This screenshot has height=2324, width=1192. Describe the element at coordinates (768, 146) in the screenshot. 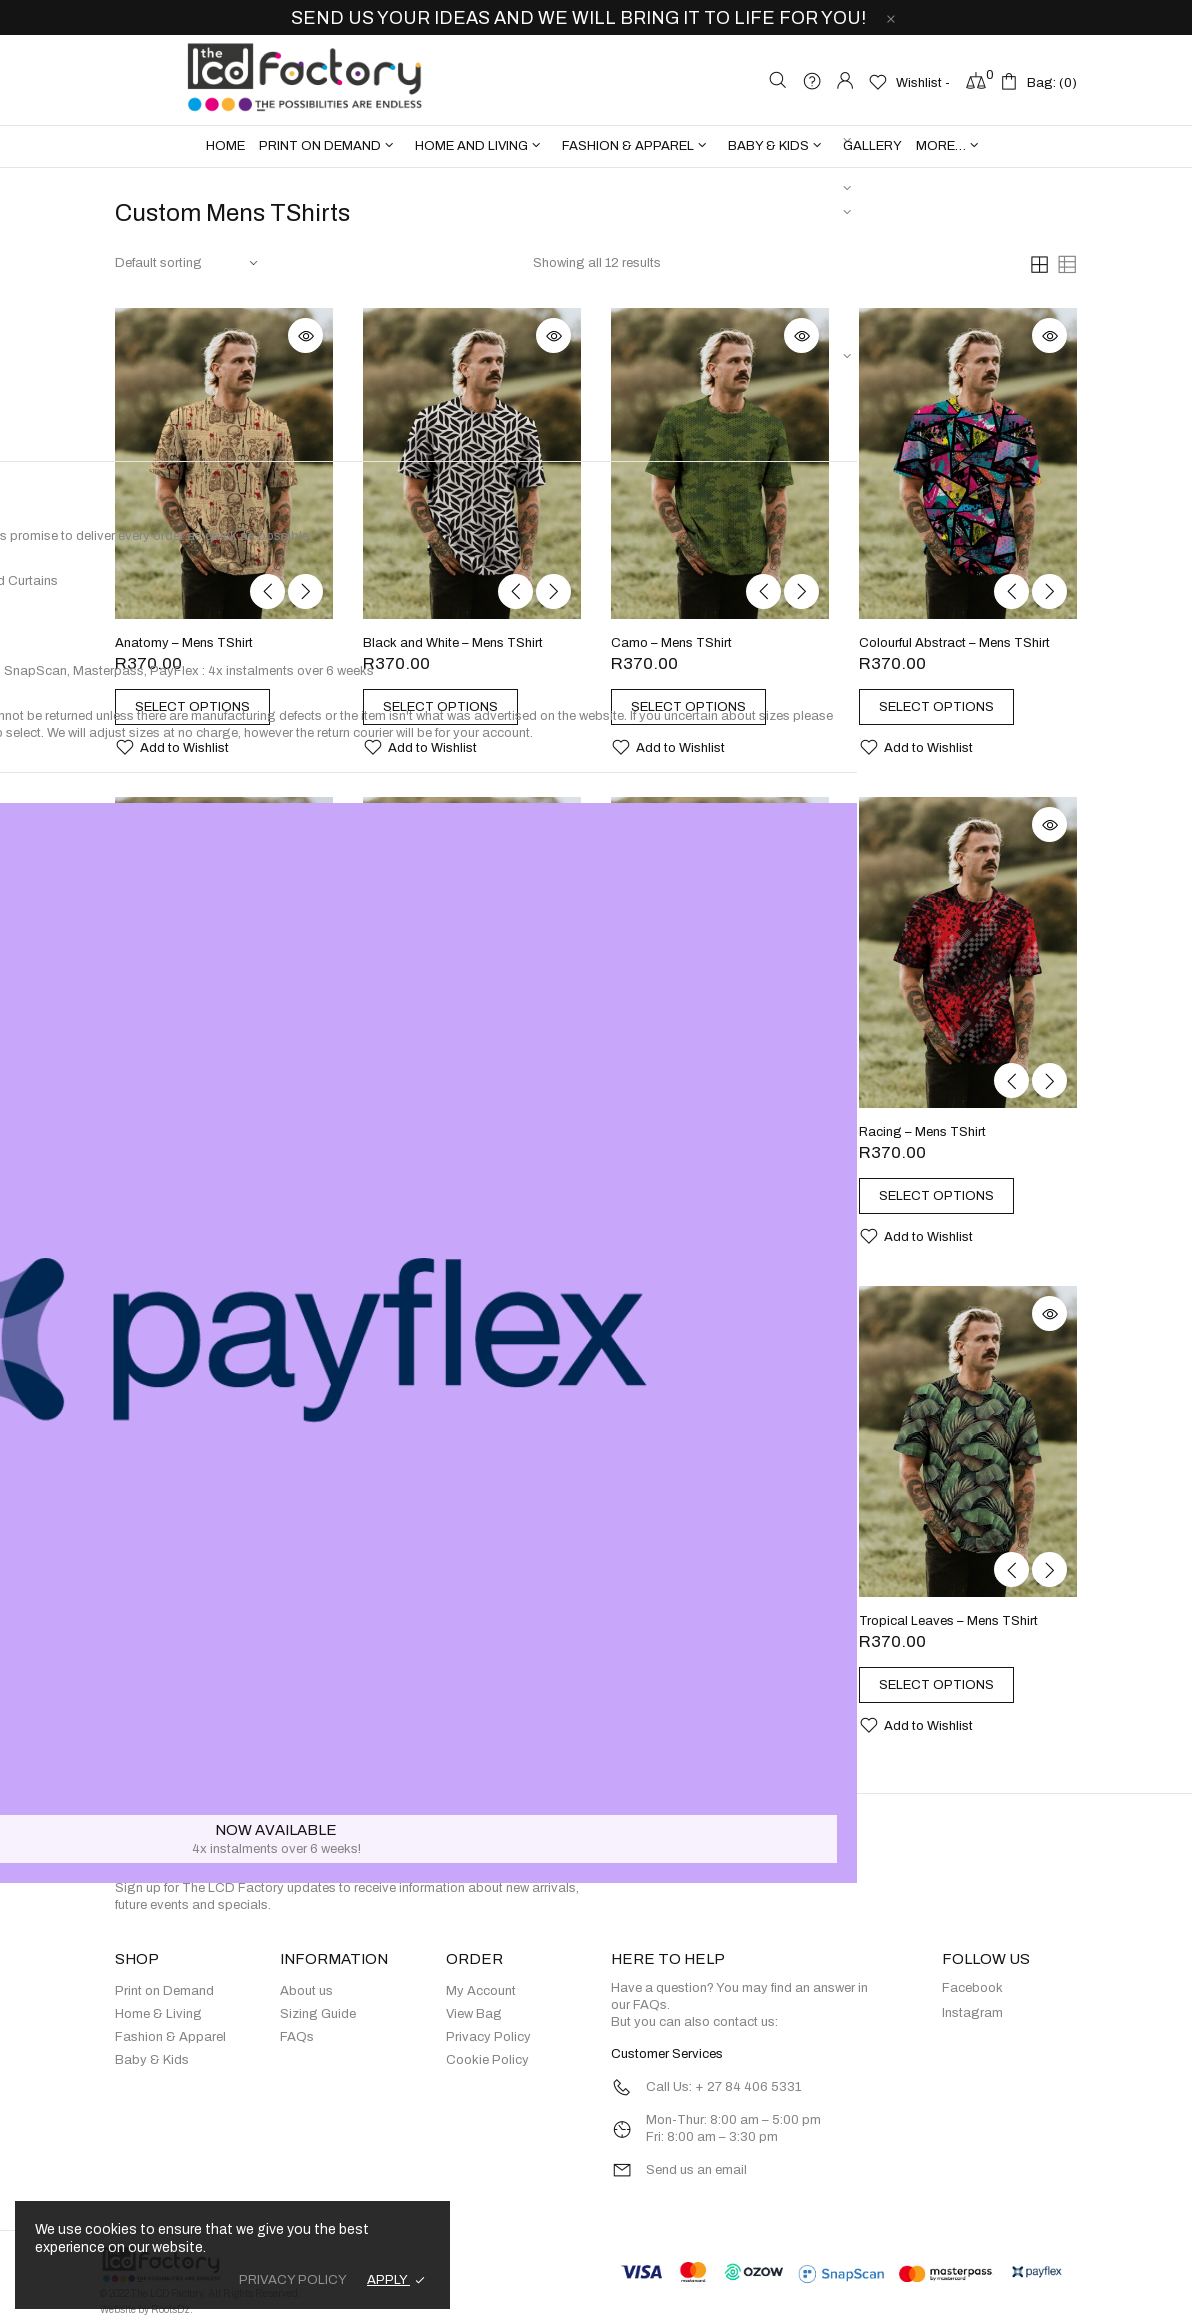

I see `BABY & KIDS` at that location.